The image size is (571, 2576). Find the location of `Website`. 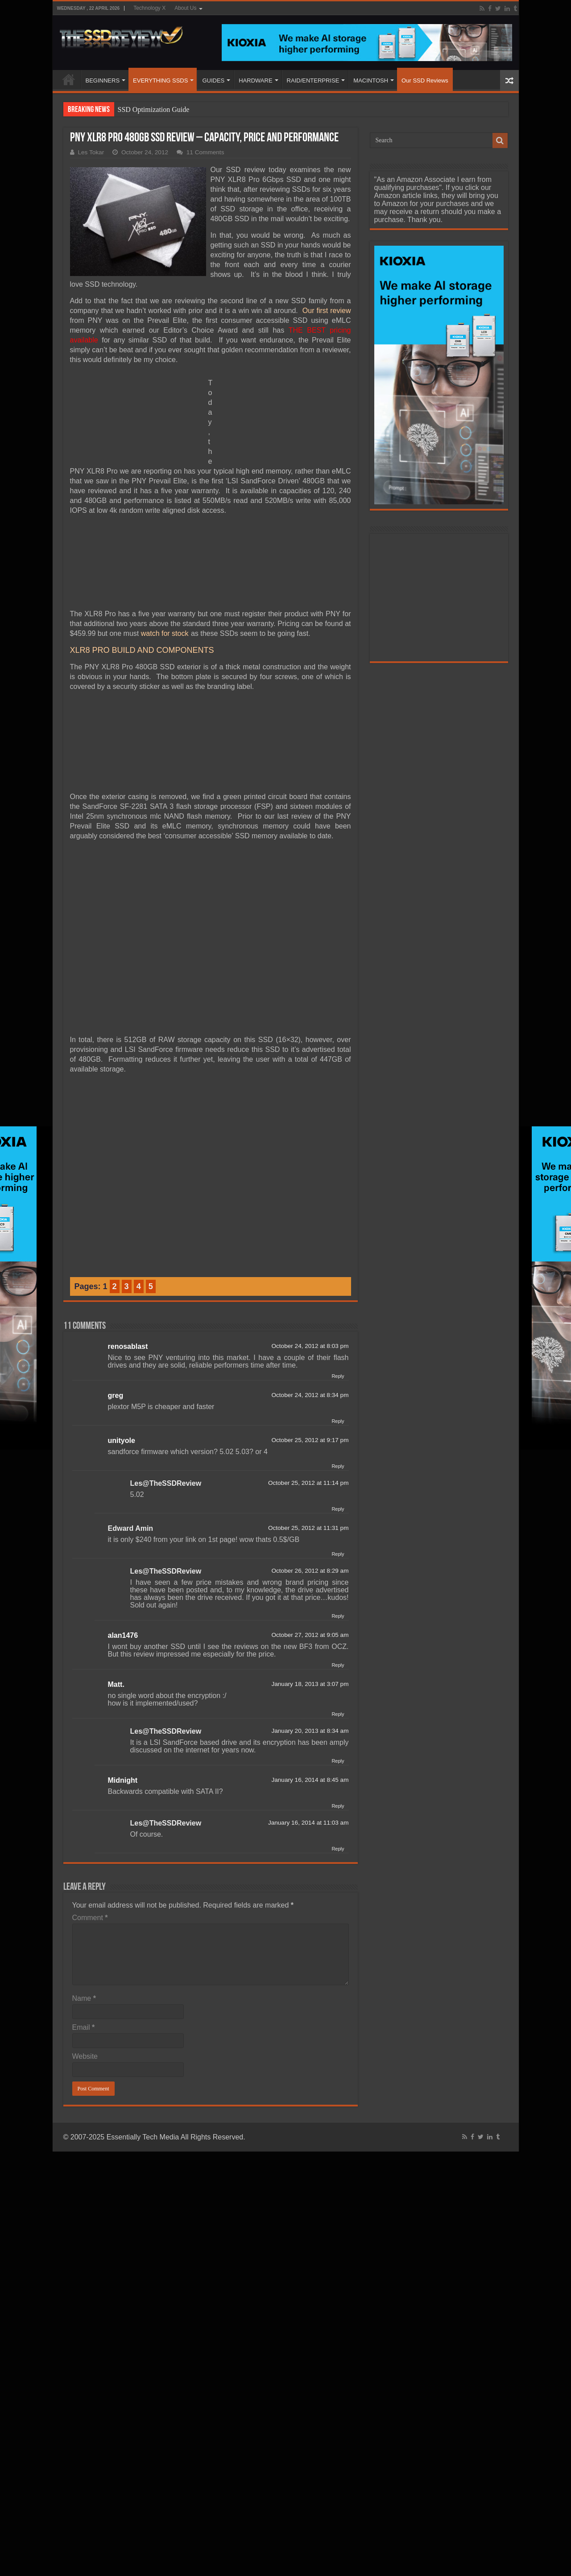

Website is located at coordinates (85, 2056).